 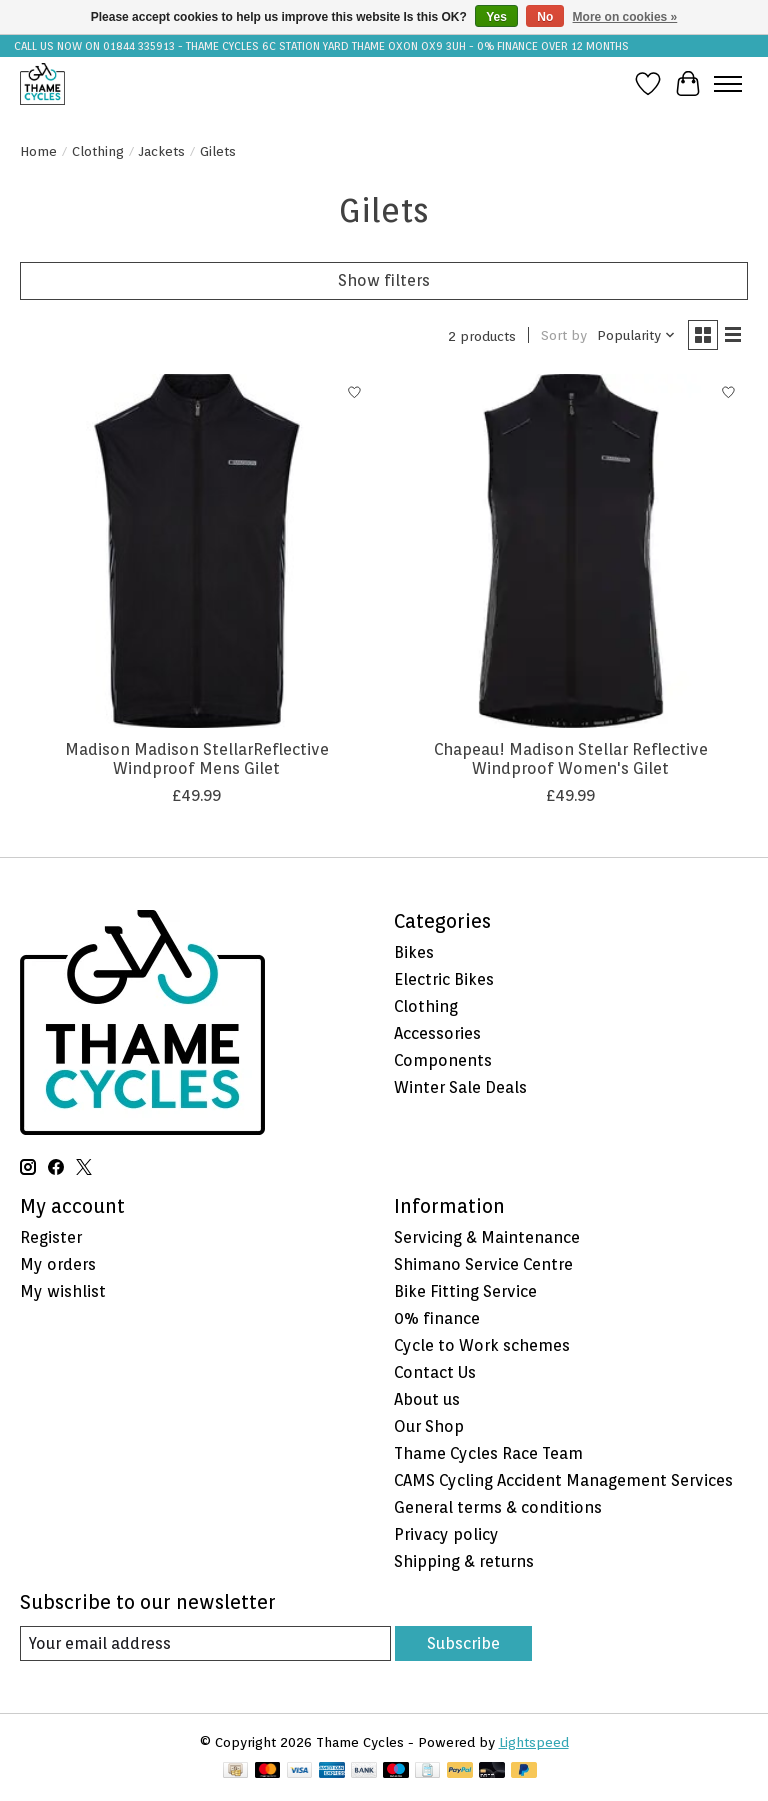 I want to click on Servicing & Maintenance, so click(x=487, y=1237).